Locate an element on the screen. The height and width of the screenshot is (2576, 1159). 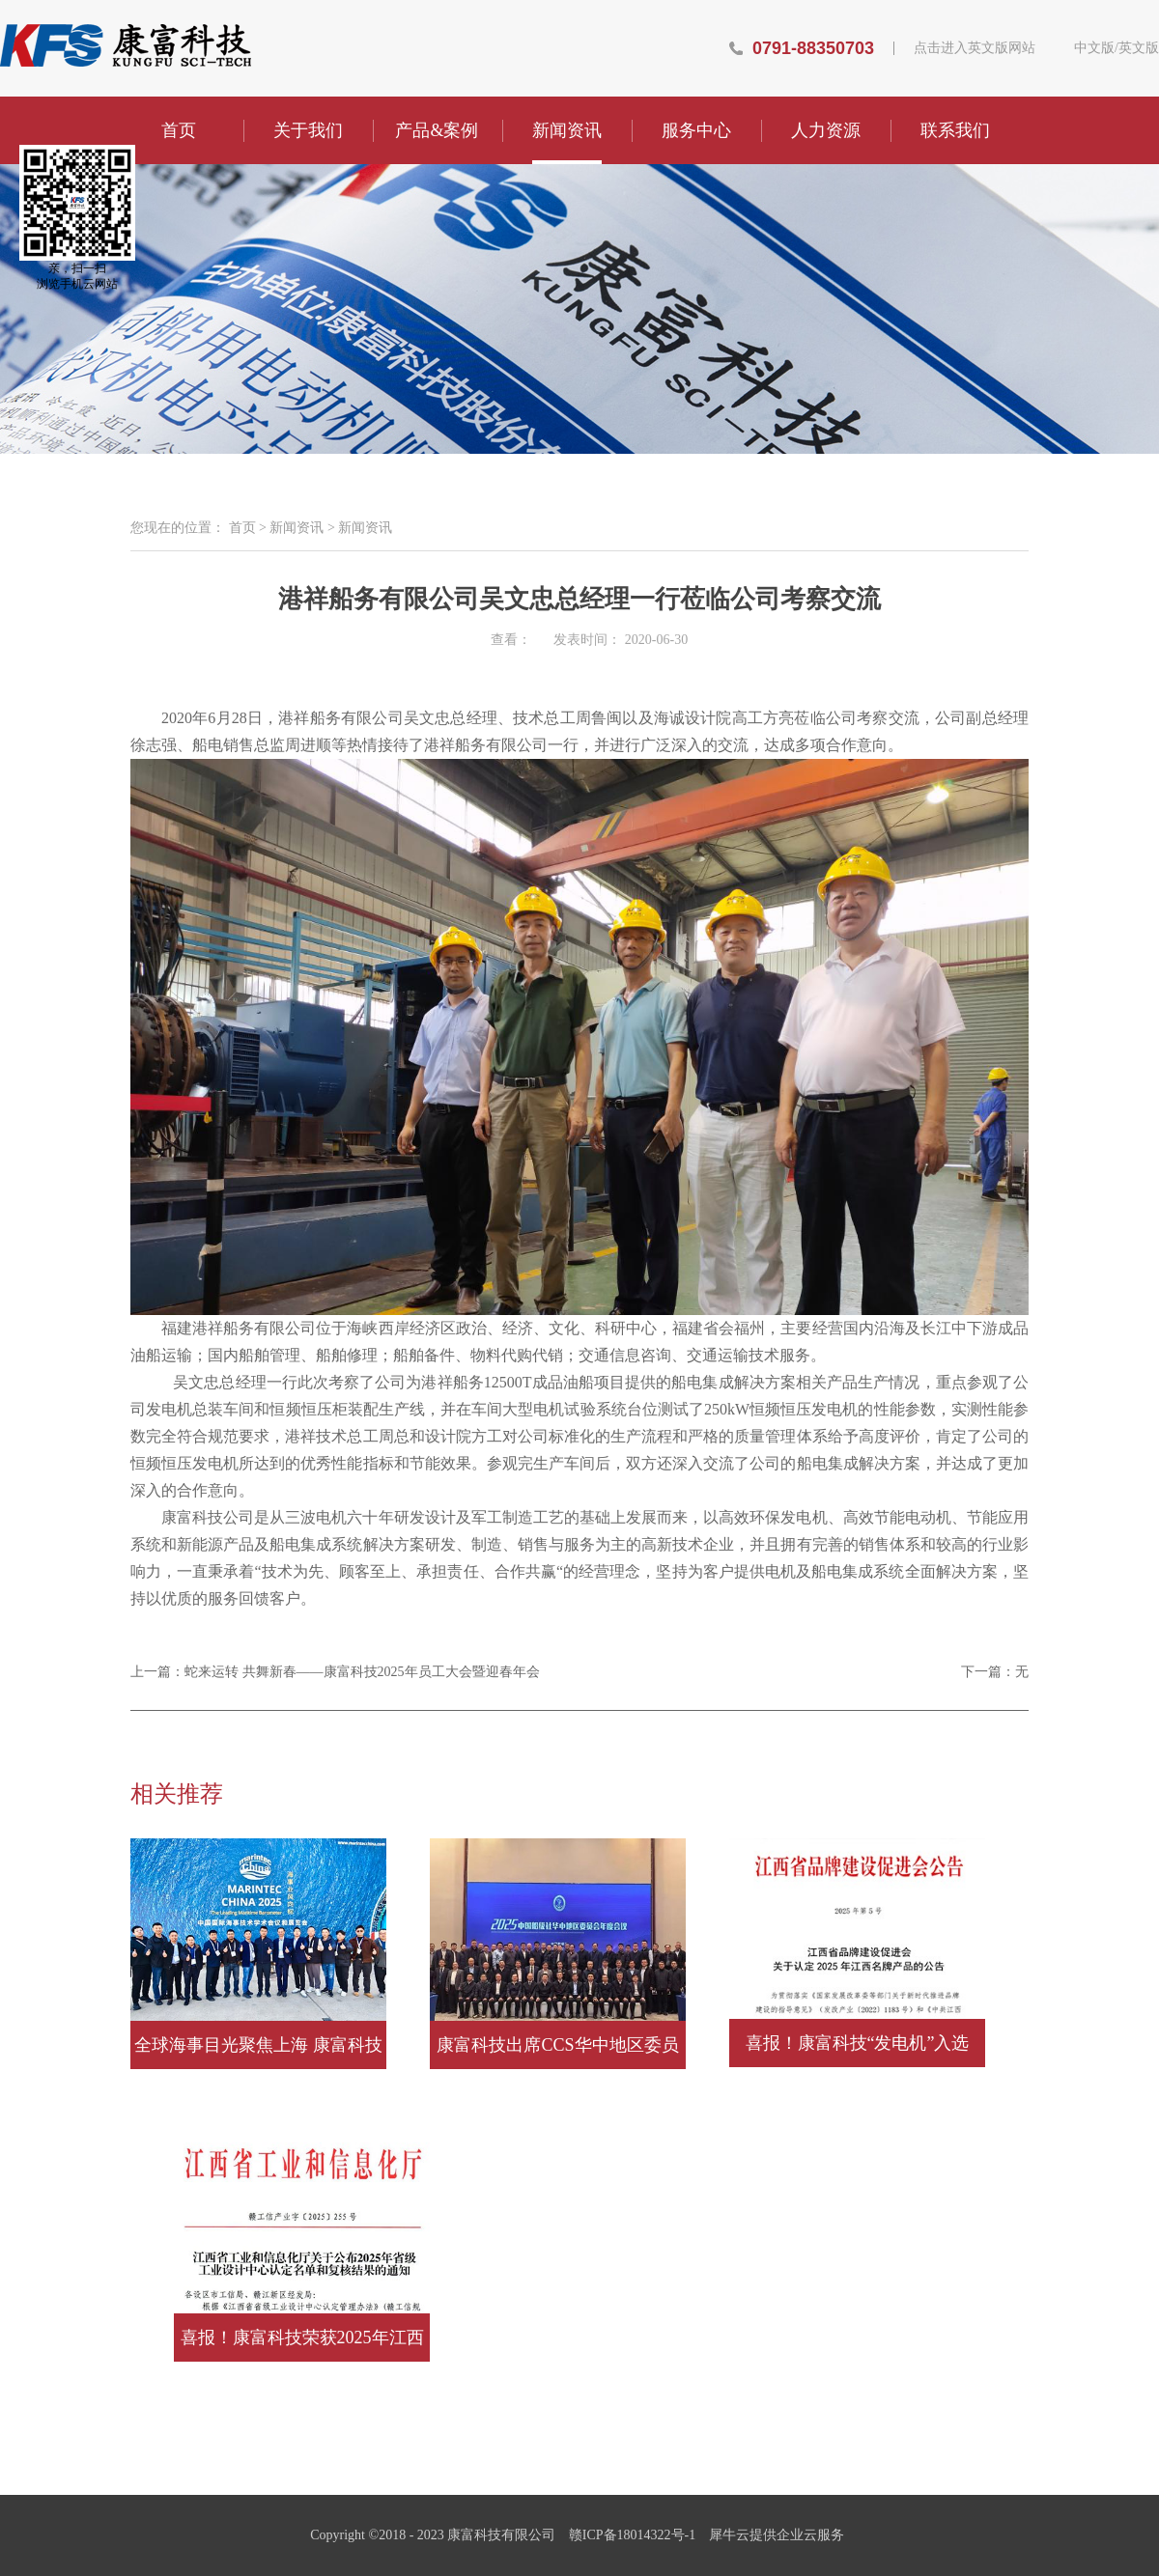
新闻资讯 is located at coordinates (296, 527).